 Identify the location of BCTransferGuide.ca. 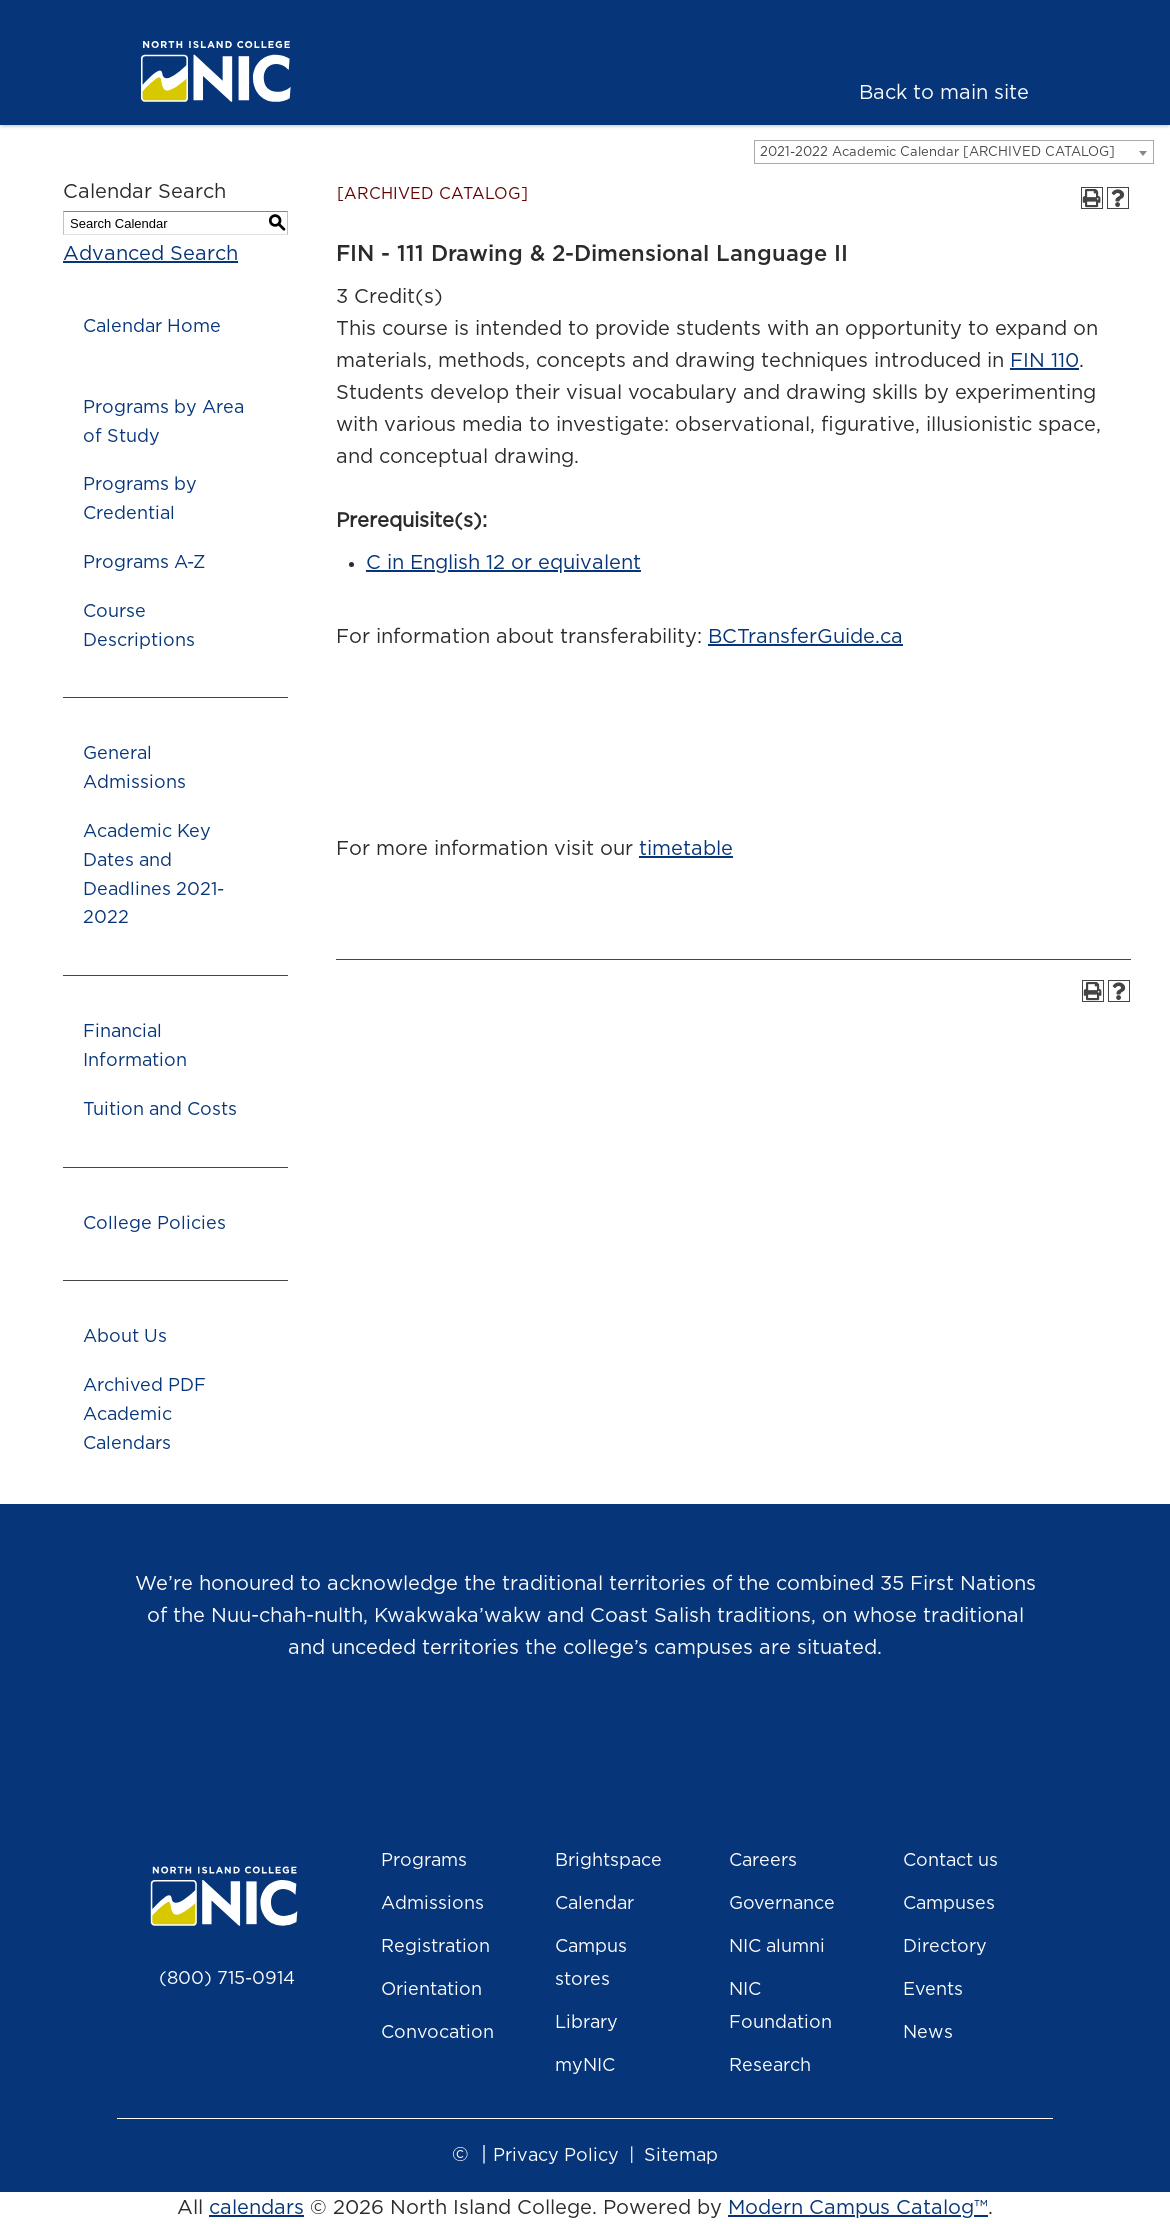
(805, 637).